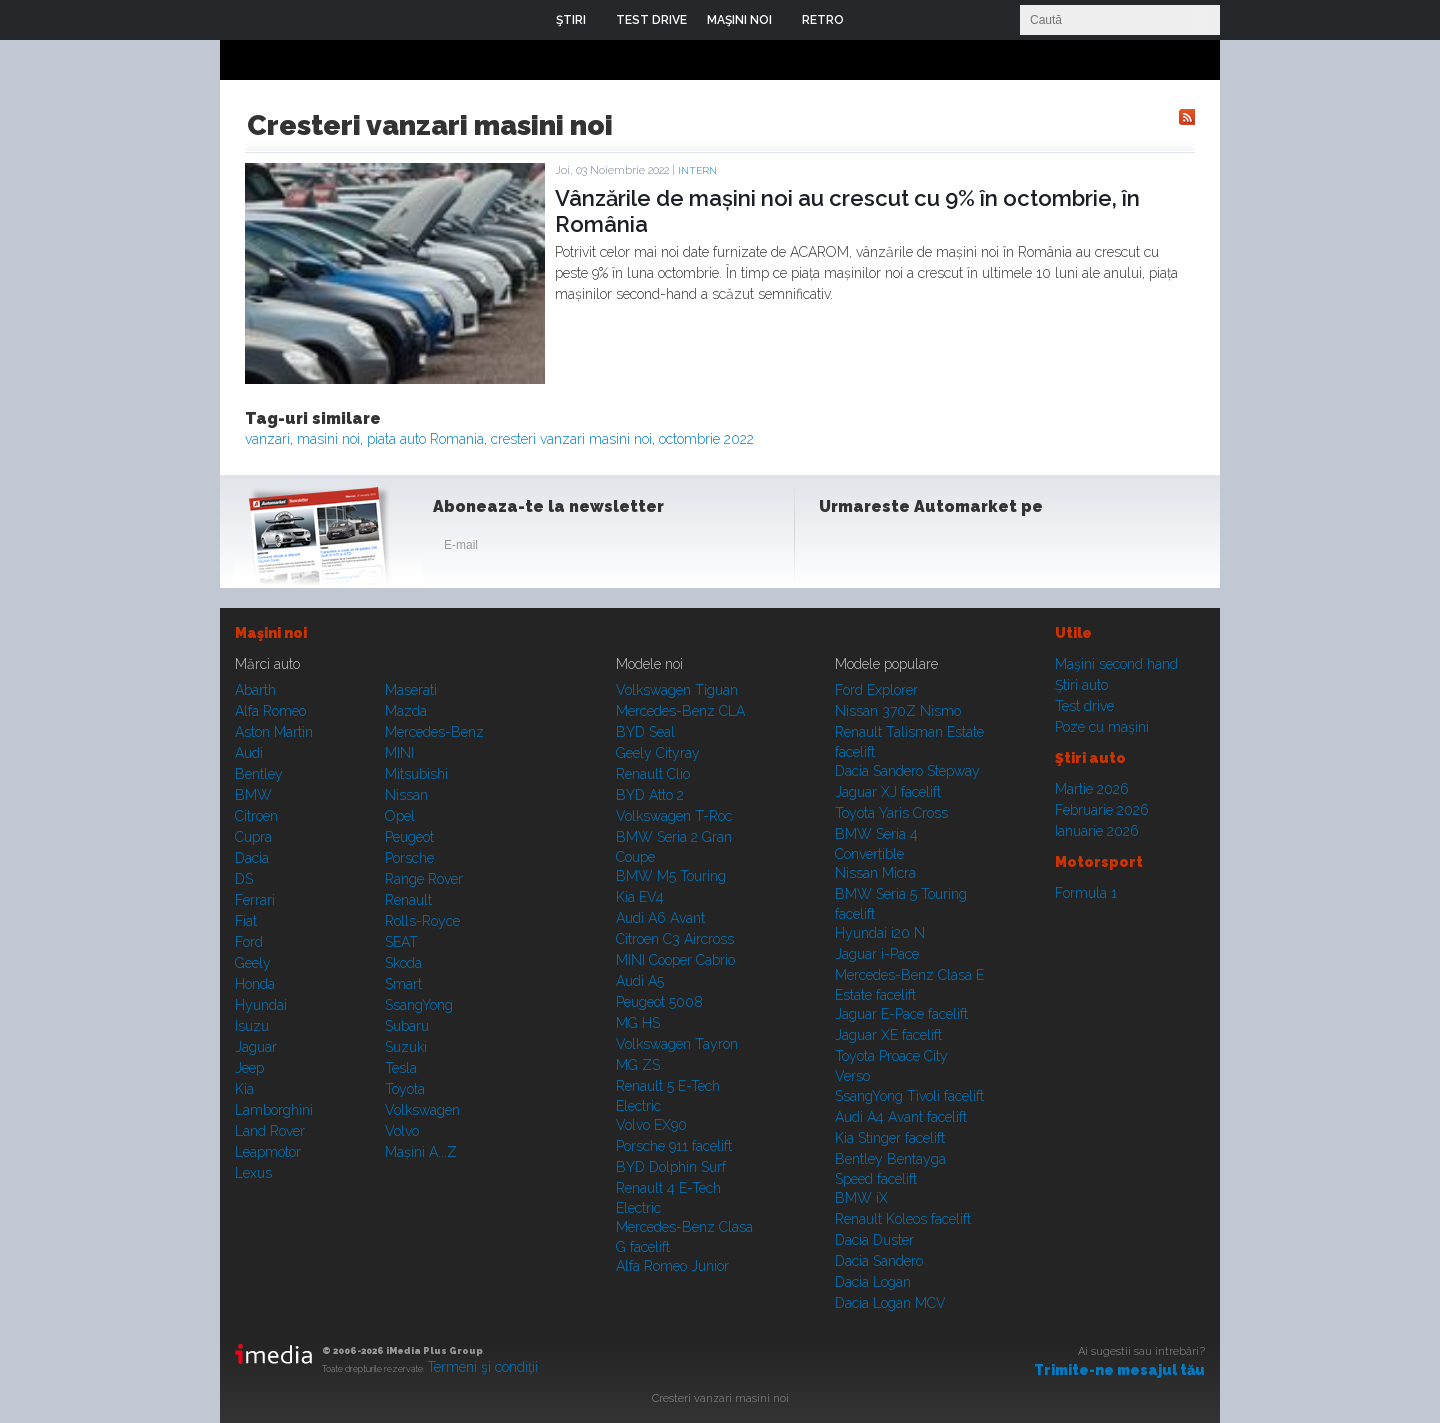  Describe the element at coordinates (675, 939) in the screenshot. I see `Citroen C3 Aircross` at that location.